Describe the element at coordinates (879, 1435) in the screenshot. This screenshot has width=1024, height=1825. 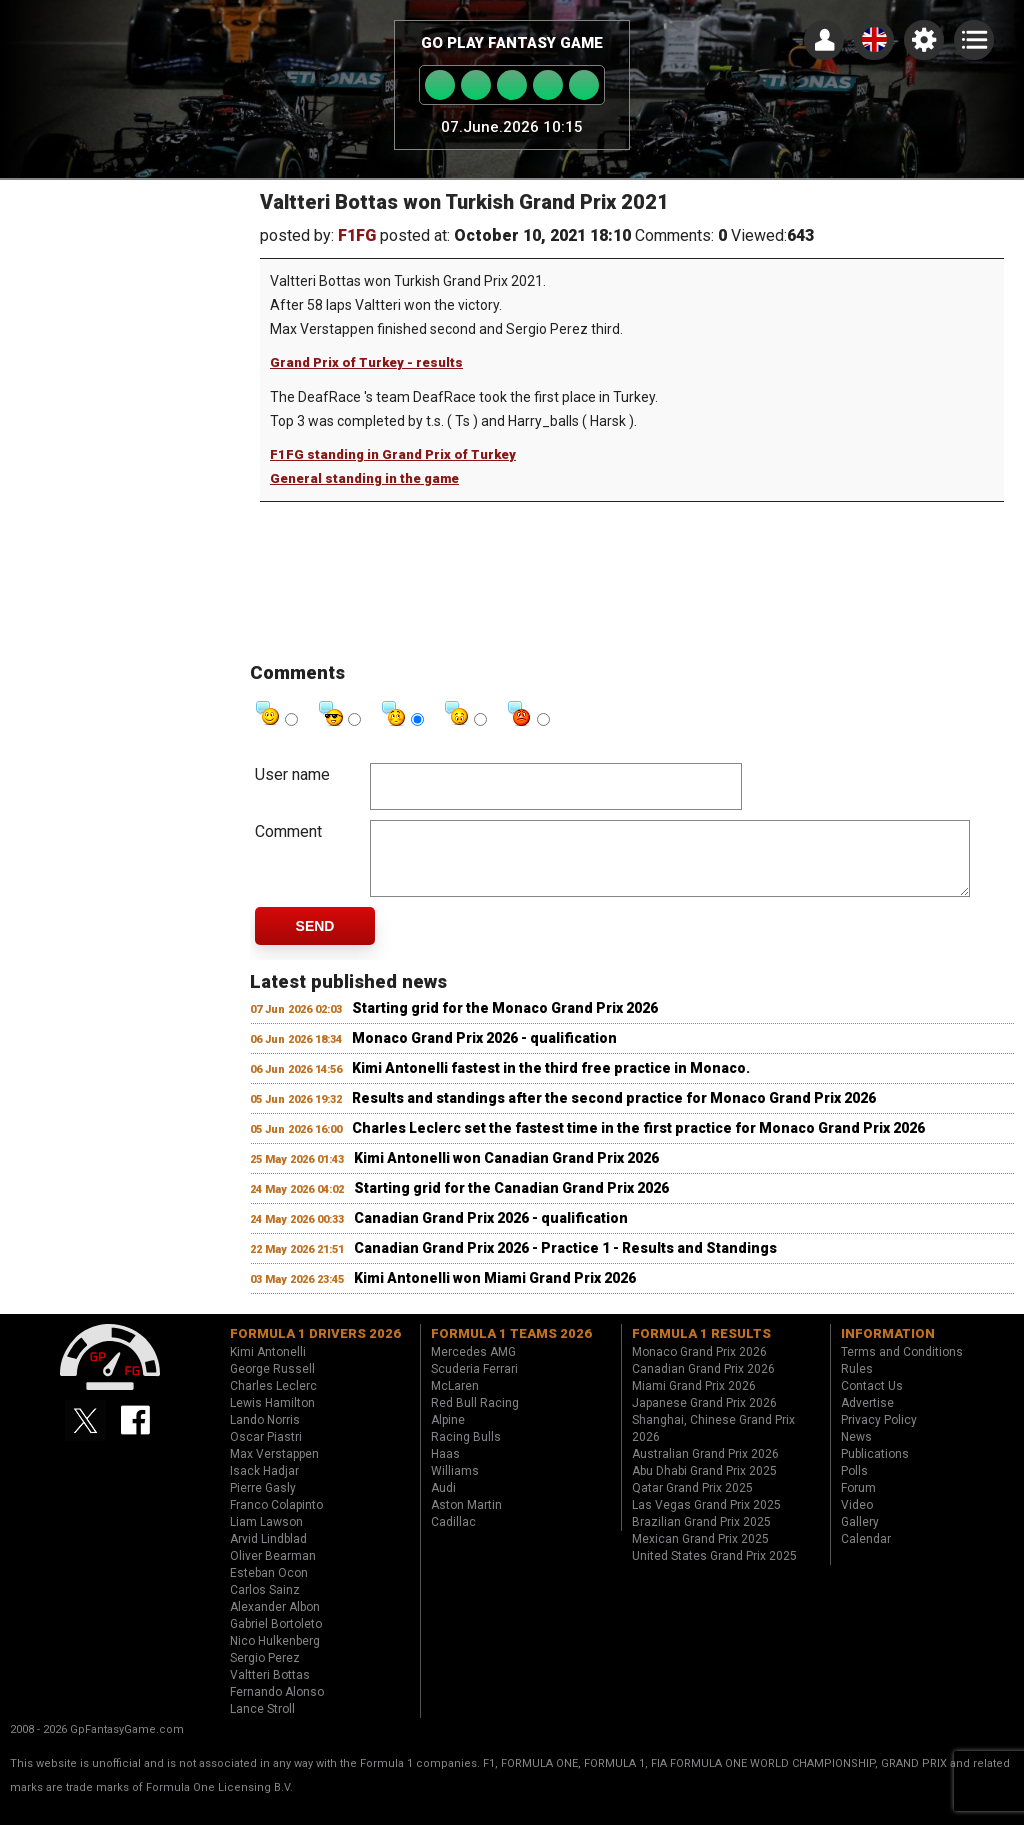
I see `Privacy Policy` at that location.